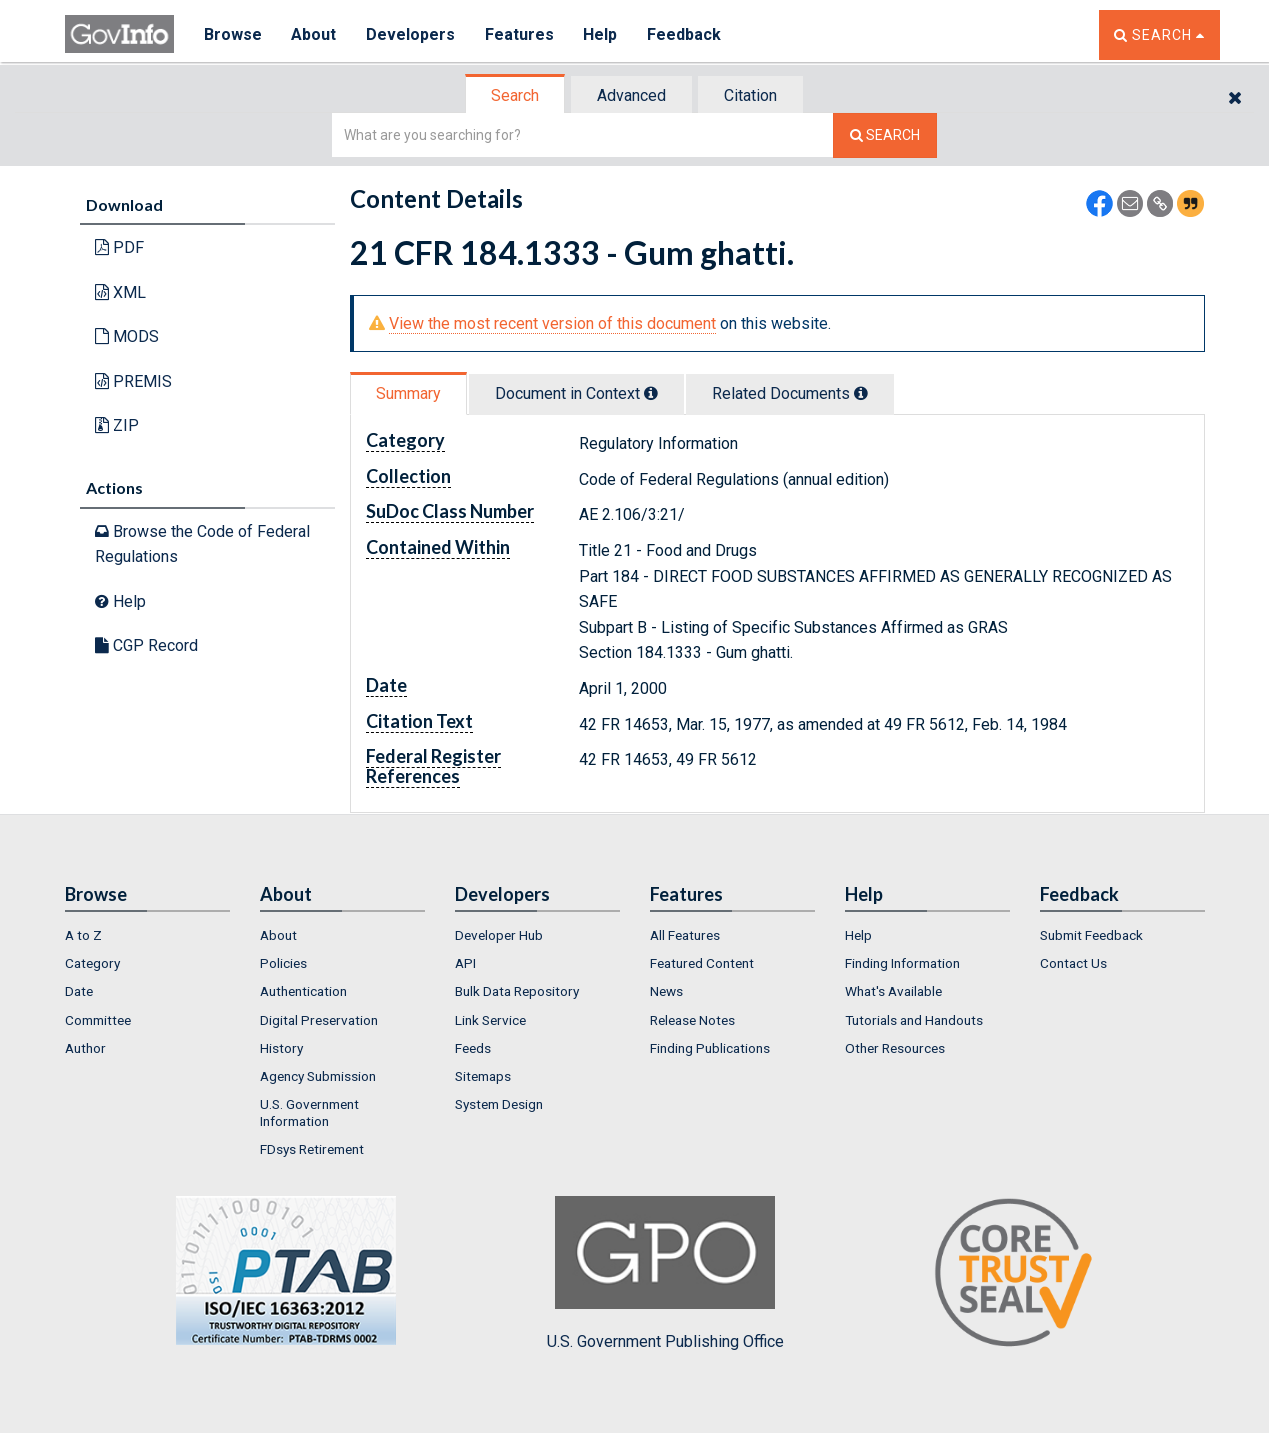  Describe the element at coordinates (499, 935) in the screenshot. I see `Developer Hub` at that location.